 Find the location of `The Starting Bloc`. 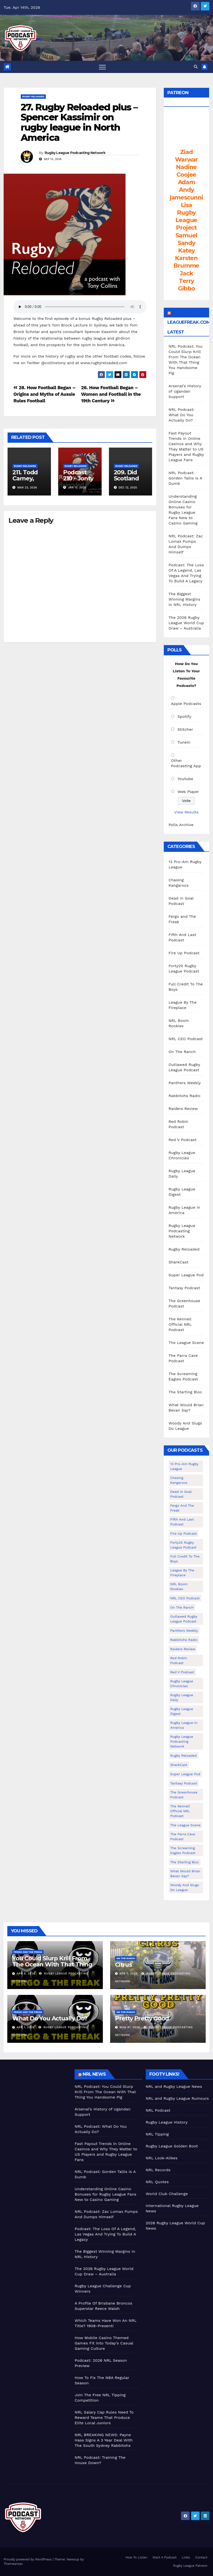

The Starting Bloc is located at coordinates (185, 1392).